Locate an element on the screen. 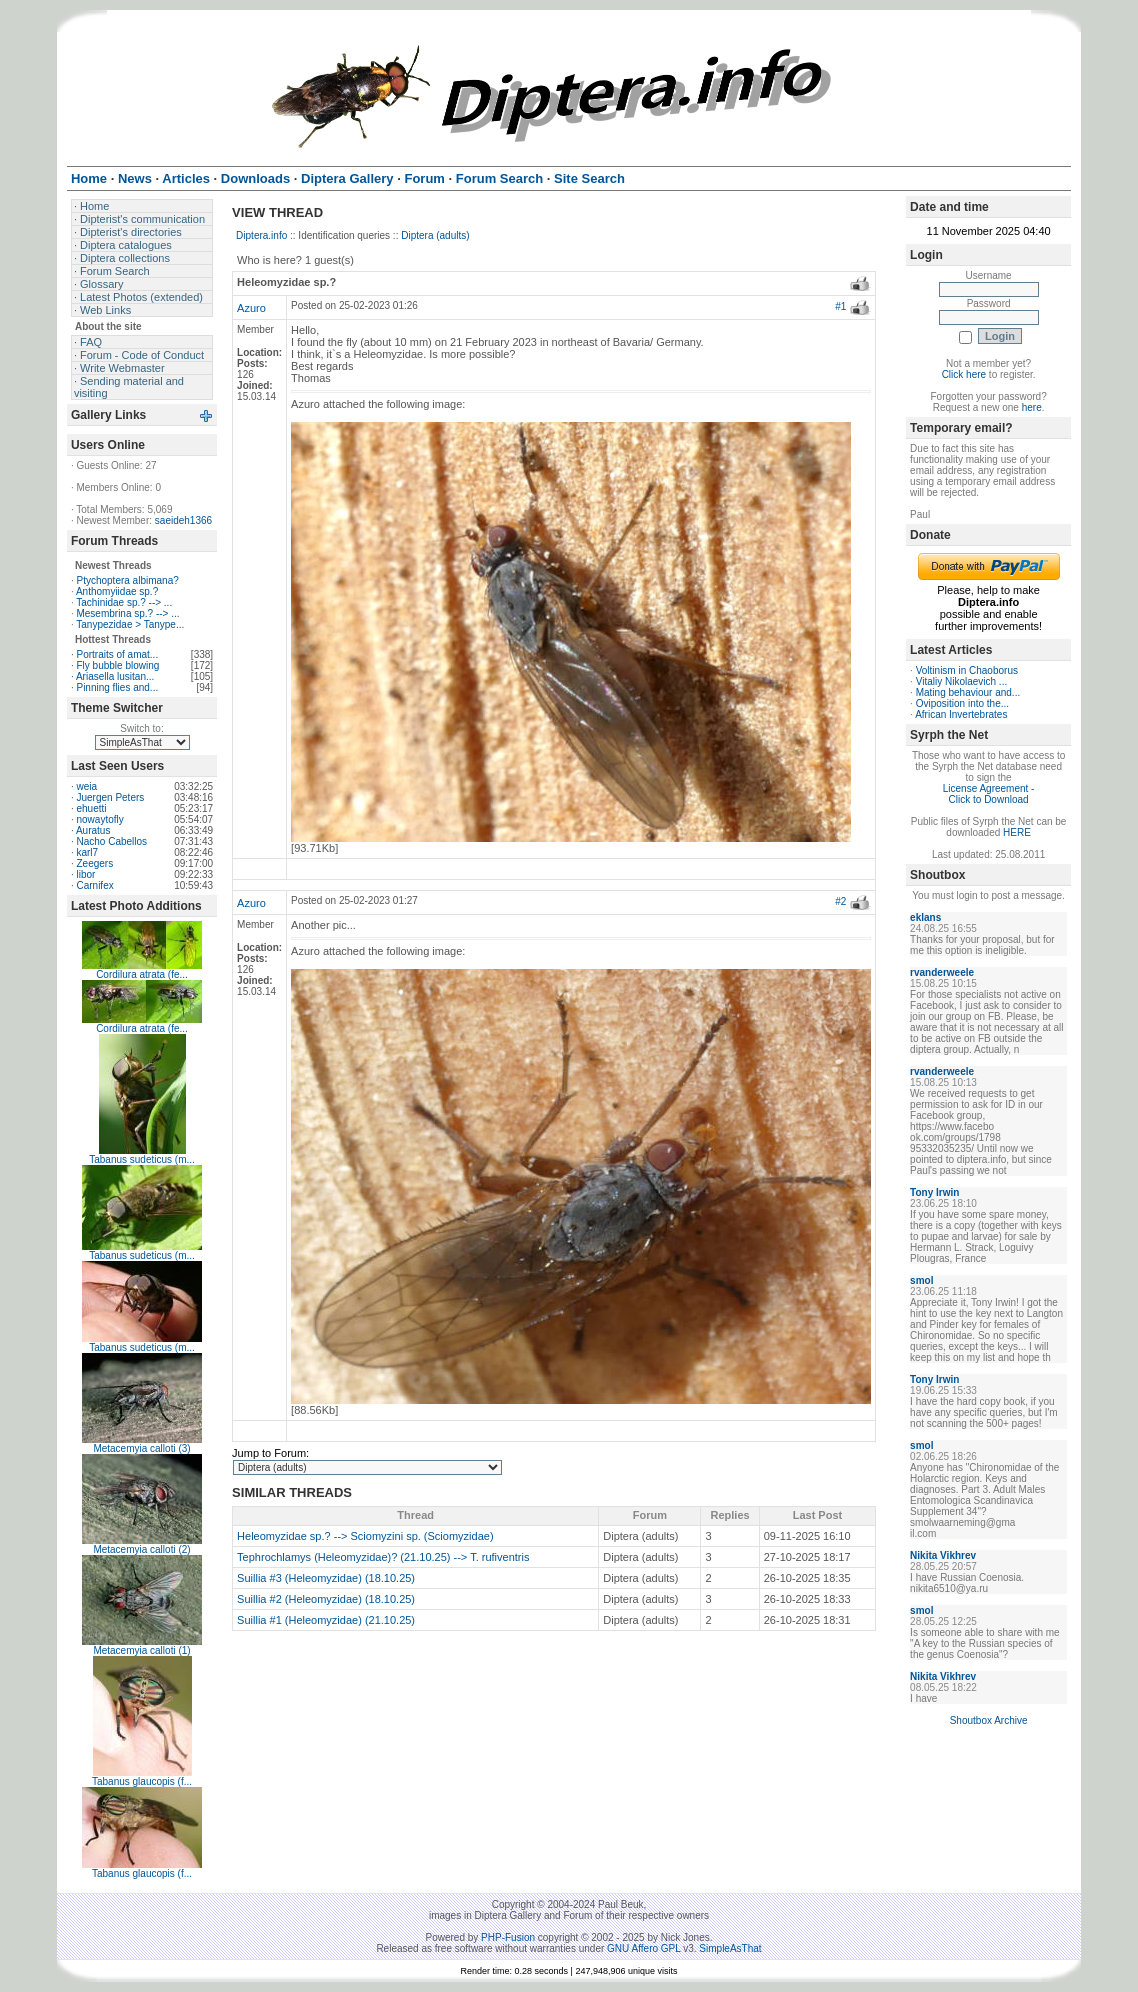 The image size is (1138, 1992). Suillia #1 (Heleomyzidae) (21.10.25) is located at coordinates (326, 1620).